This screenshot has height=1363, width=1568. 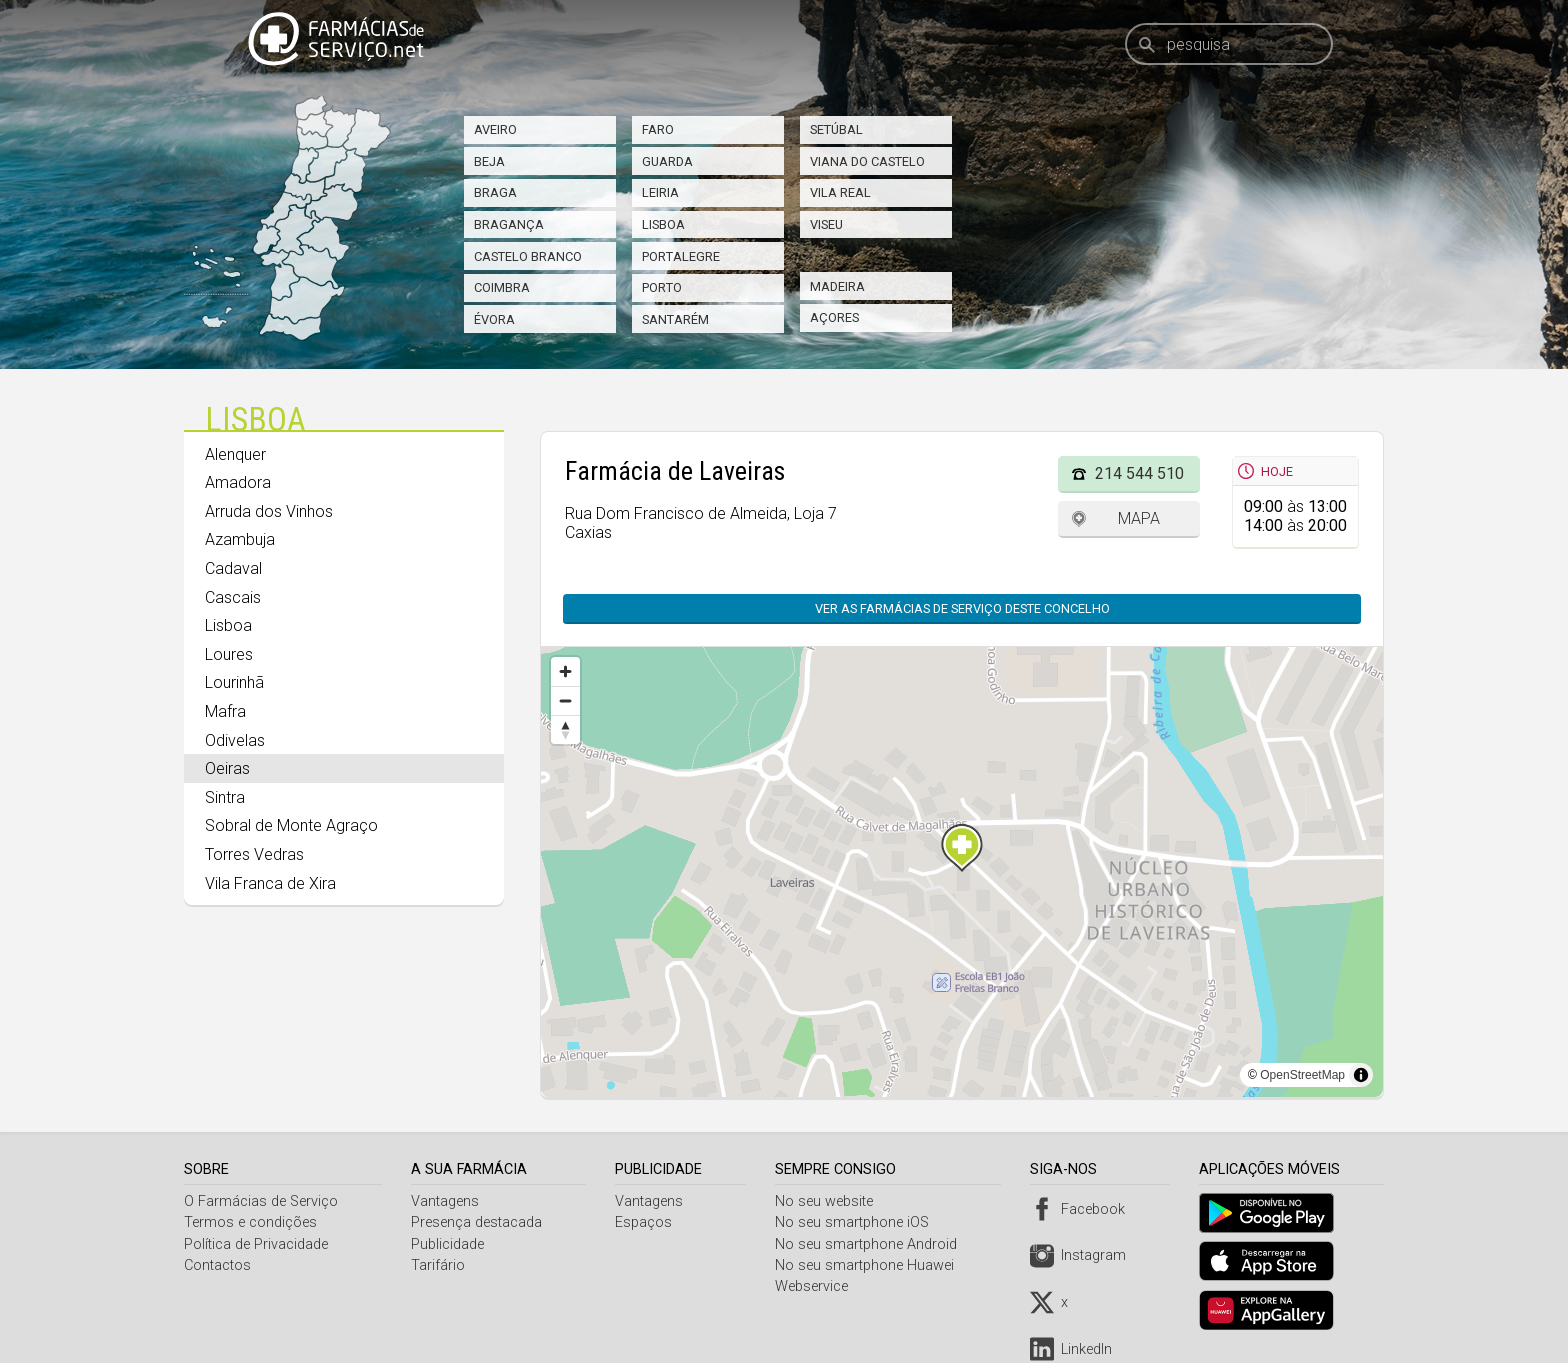 What do you see at coordinates (840, 192) in the screenshot?
I see `Vila Real` at bounding box center [840, 192].